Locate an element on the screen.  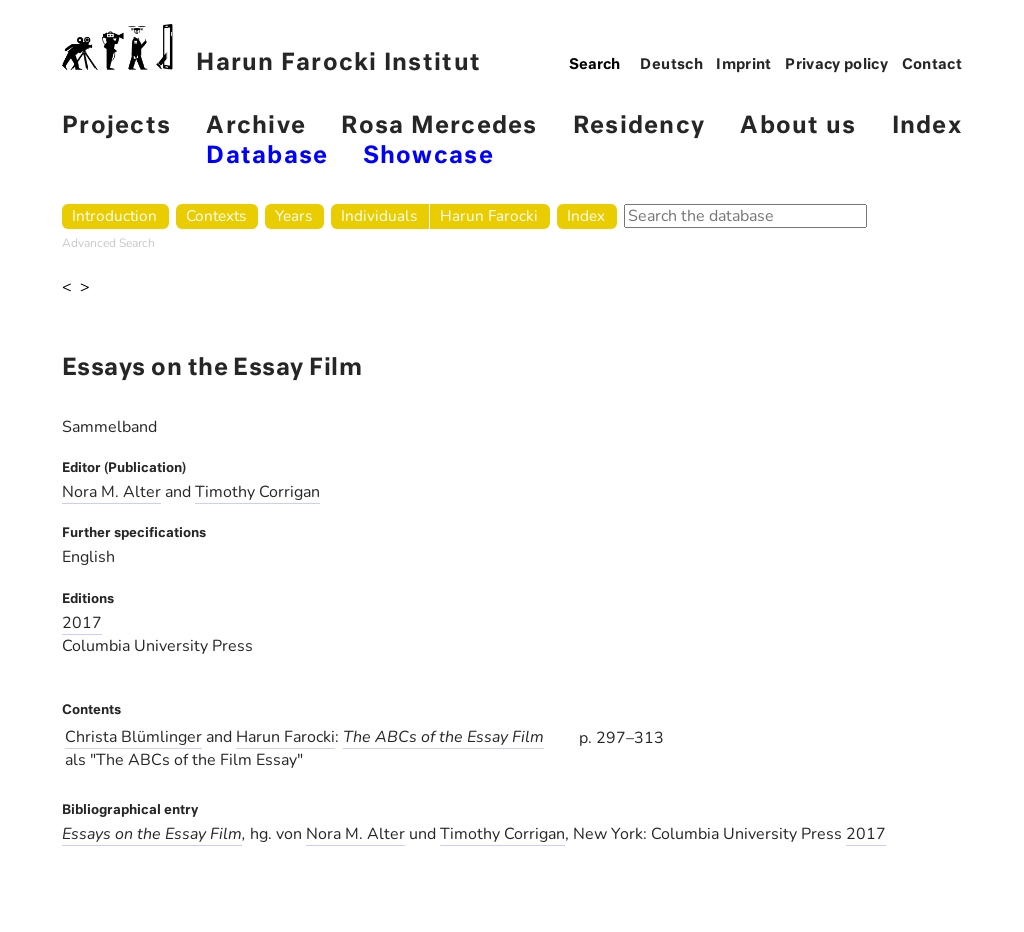
Essays on the Essay Film is located at coordinates (152, 834).